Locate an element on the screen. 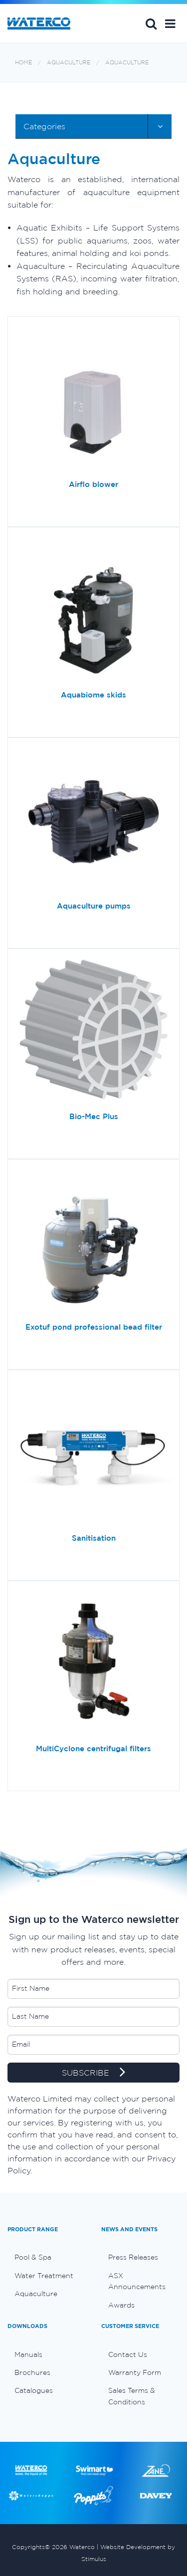 The height and width of the screenshot is (2576, 187). Aquaculture is located at coordinates (68, 62).